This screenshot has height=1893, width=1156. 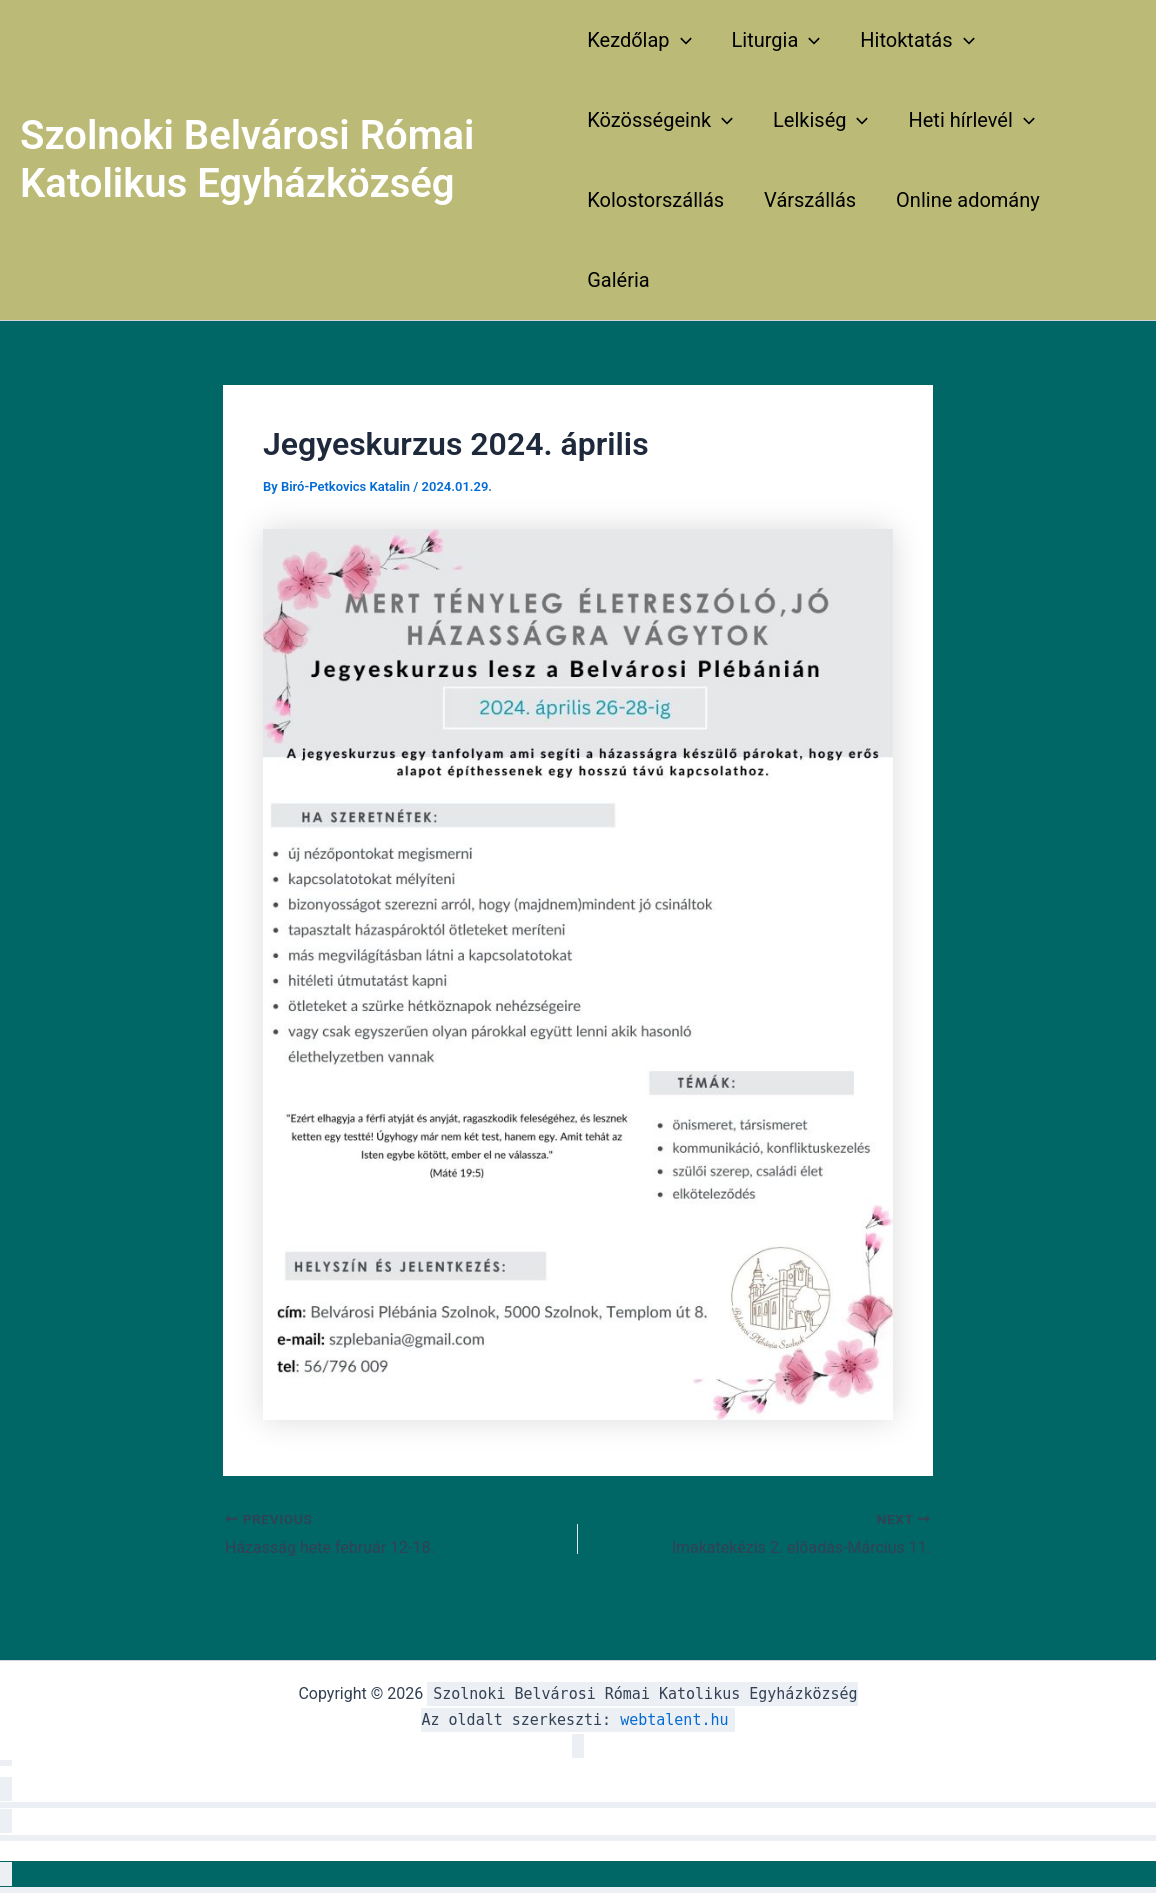 I want to click on webtalent.hu, so click(x=674, y=1720).